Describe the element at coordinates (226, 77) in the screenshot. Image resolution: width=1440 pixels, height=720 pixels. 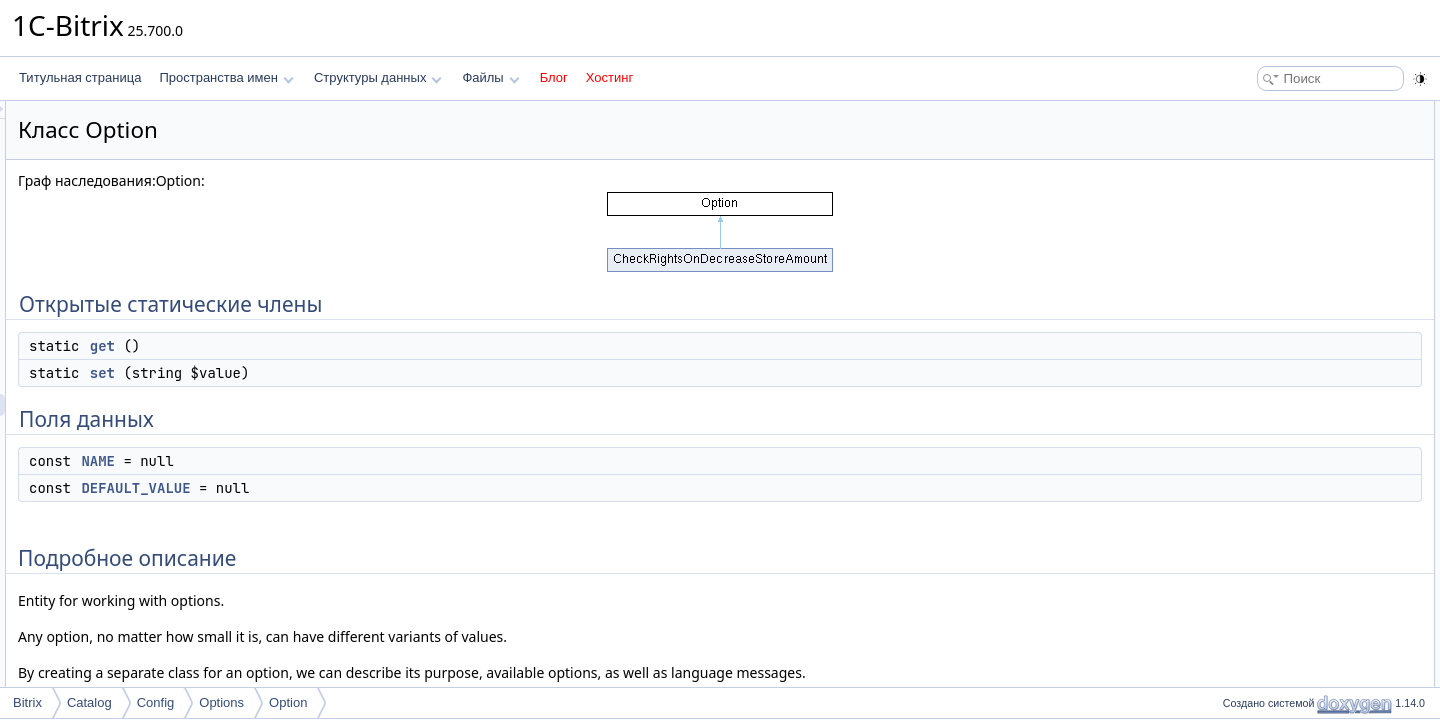
I see `Пространства имен` at that location.